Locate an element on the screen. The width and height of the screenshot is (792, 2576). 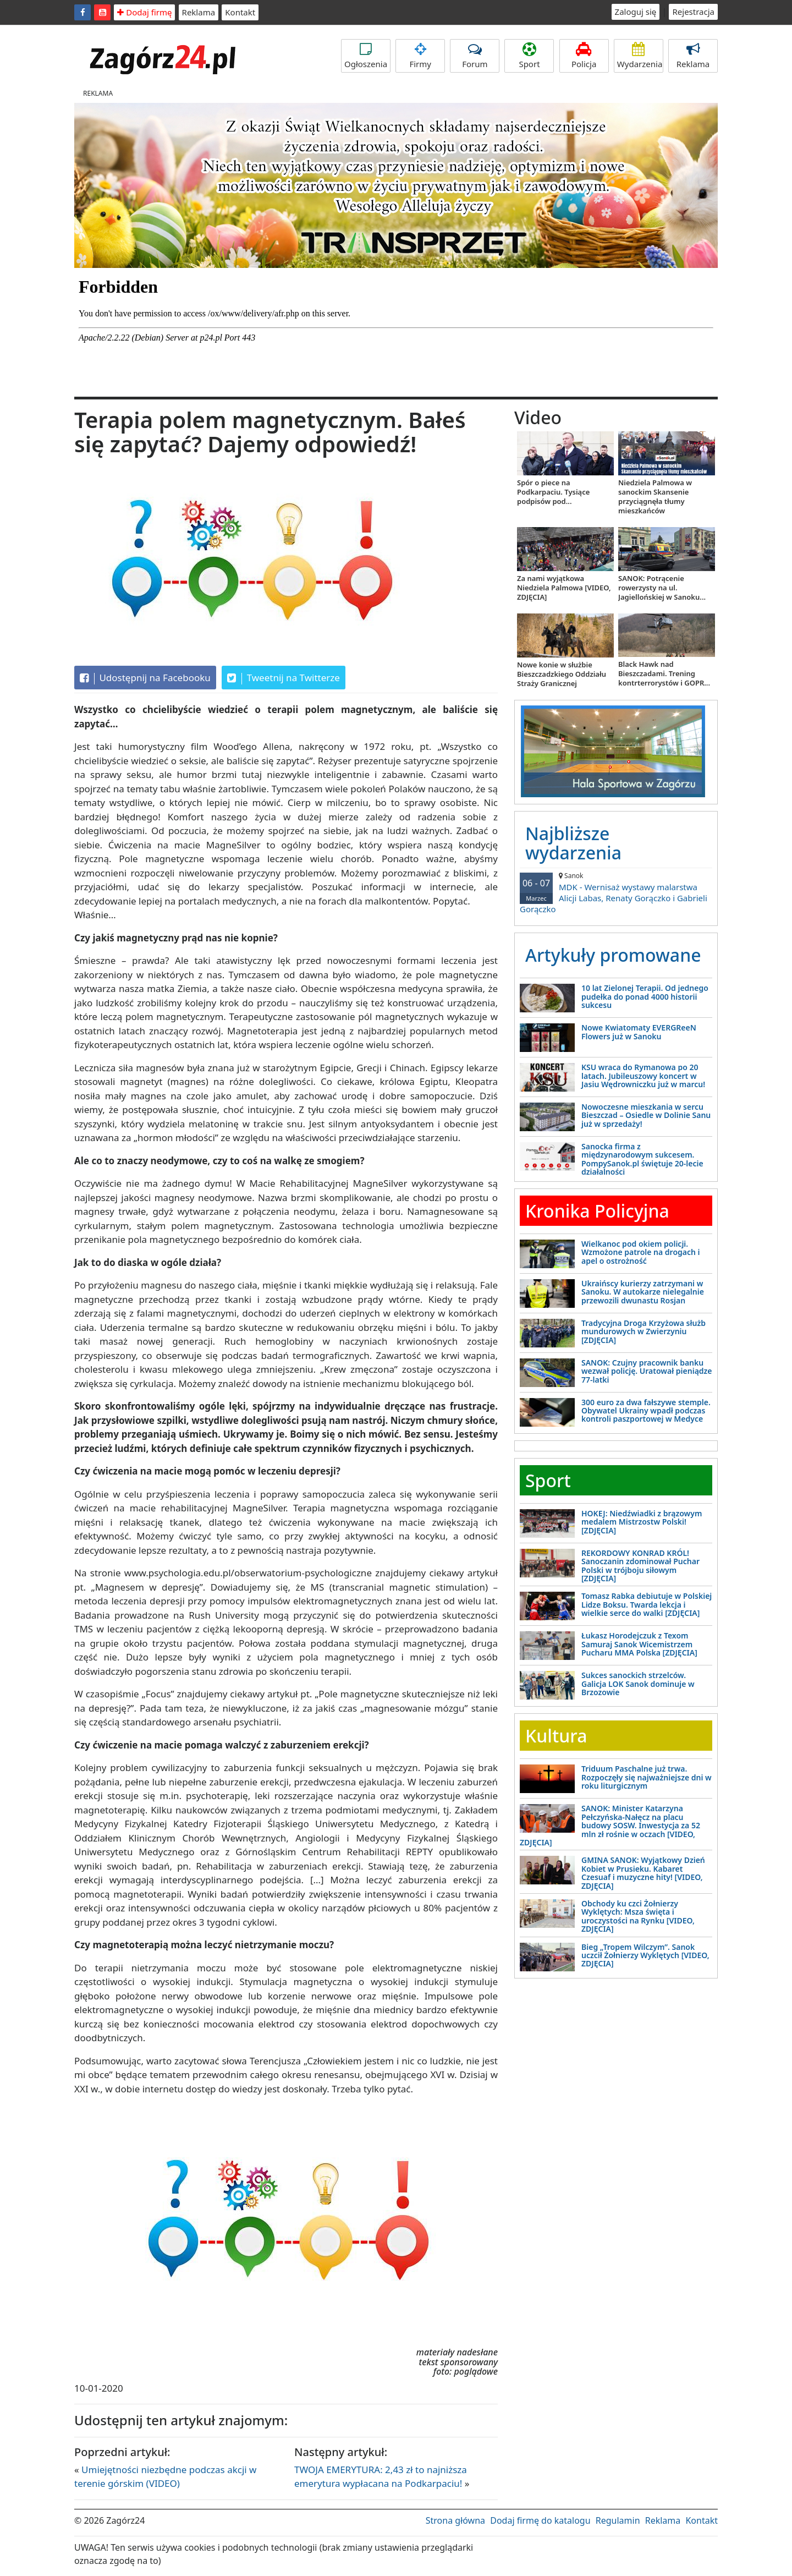
Obchody ku czci Żołnierzy Wyklętych: Msza święta i uroczystości na Rynku [VIDEO, ZDJĘCIA] is located at coordinates (638, 1916).